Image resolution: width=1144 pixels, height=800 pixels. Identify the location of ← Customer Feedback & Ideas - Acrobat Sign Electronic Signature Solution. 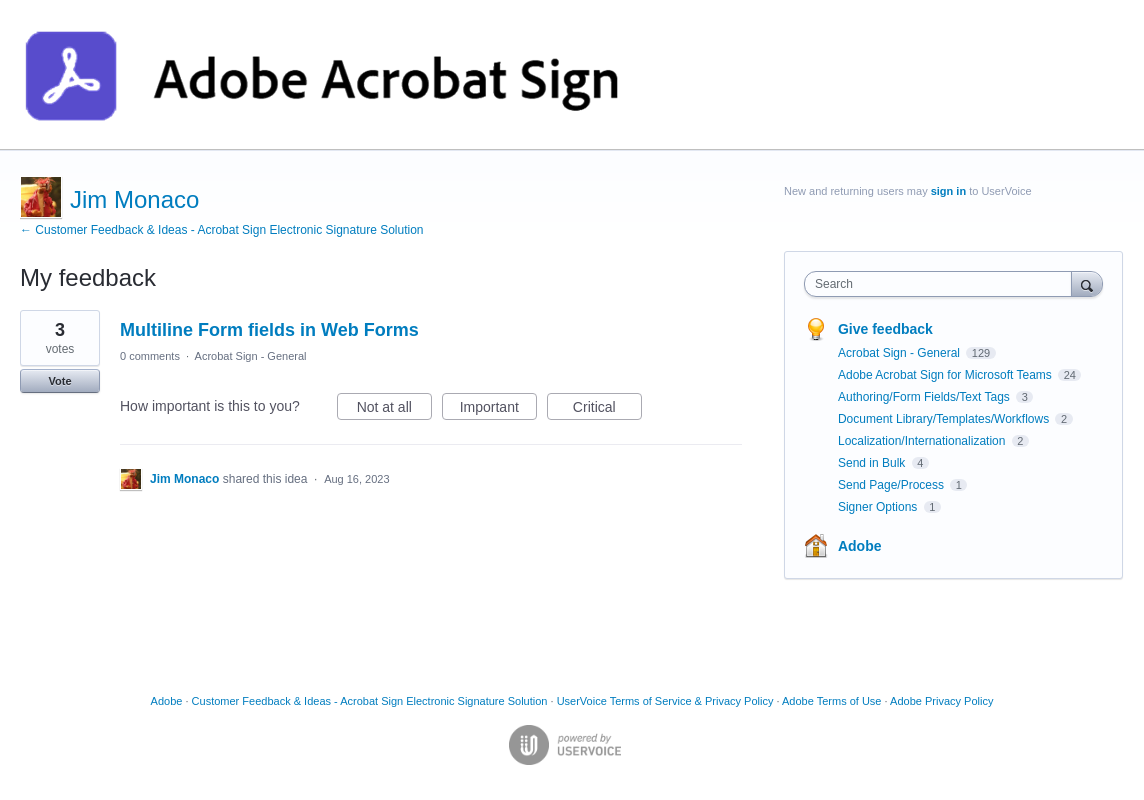
(222, 230).